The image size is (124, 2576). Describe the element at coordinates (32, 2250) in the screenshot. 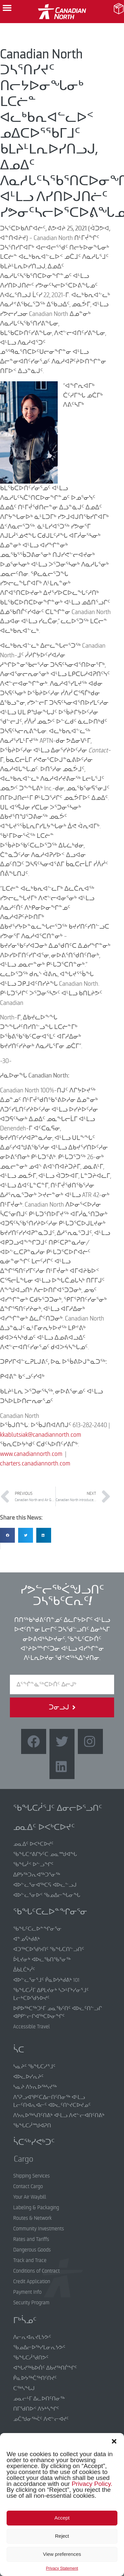

I see `Dangerous Goods` at that location.